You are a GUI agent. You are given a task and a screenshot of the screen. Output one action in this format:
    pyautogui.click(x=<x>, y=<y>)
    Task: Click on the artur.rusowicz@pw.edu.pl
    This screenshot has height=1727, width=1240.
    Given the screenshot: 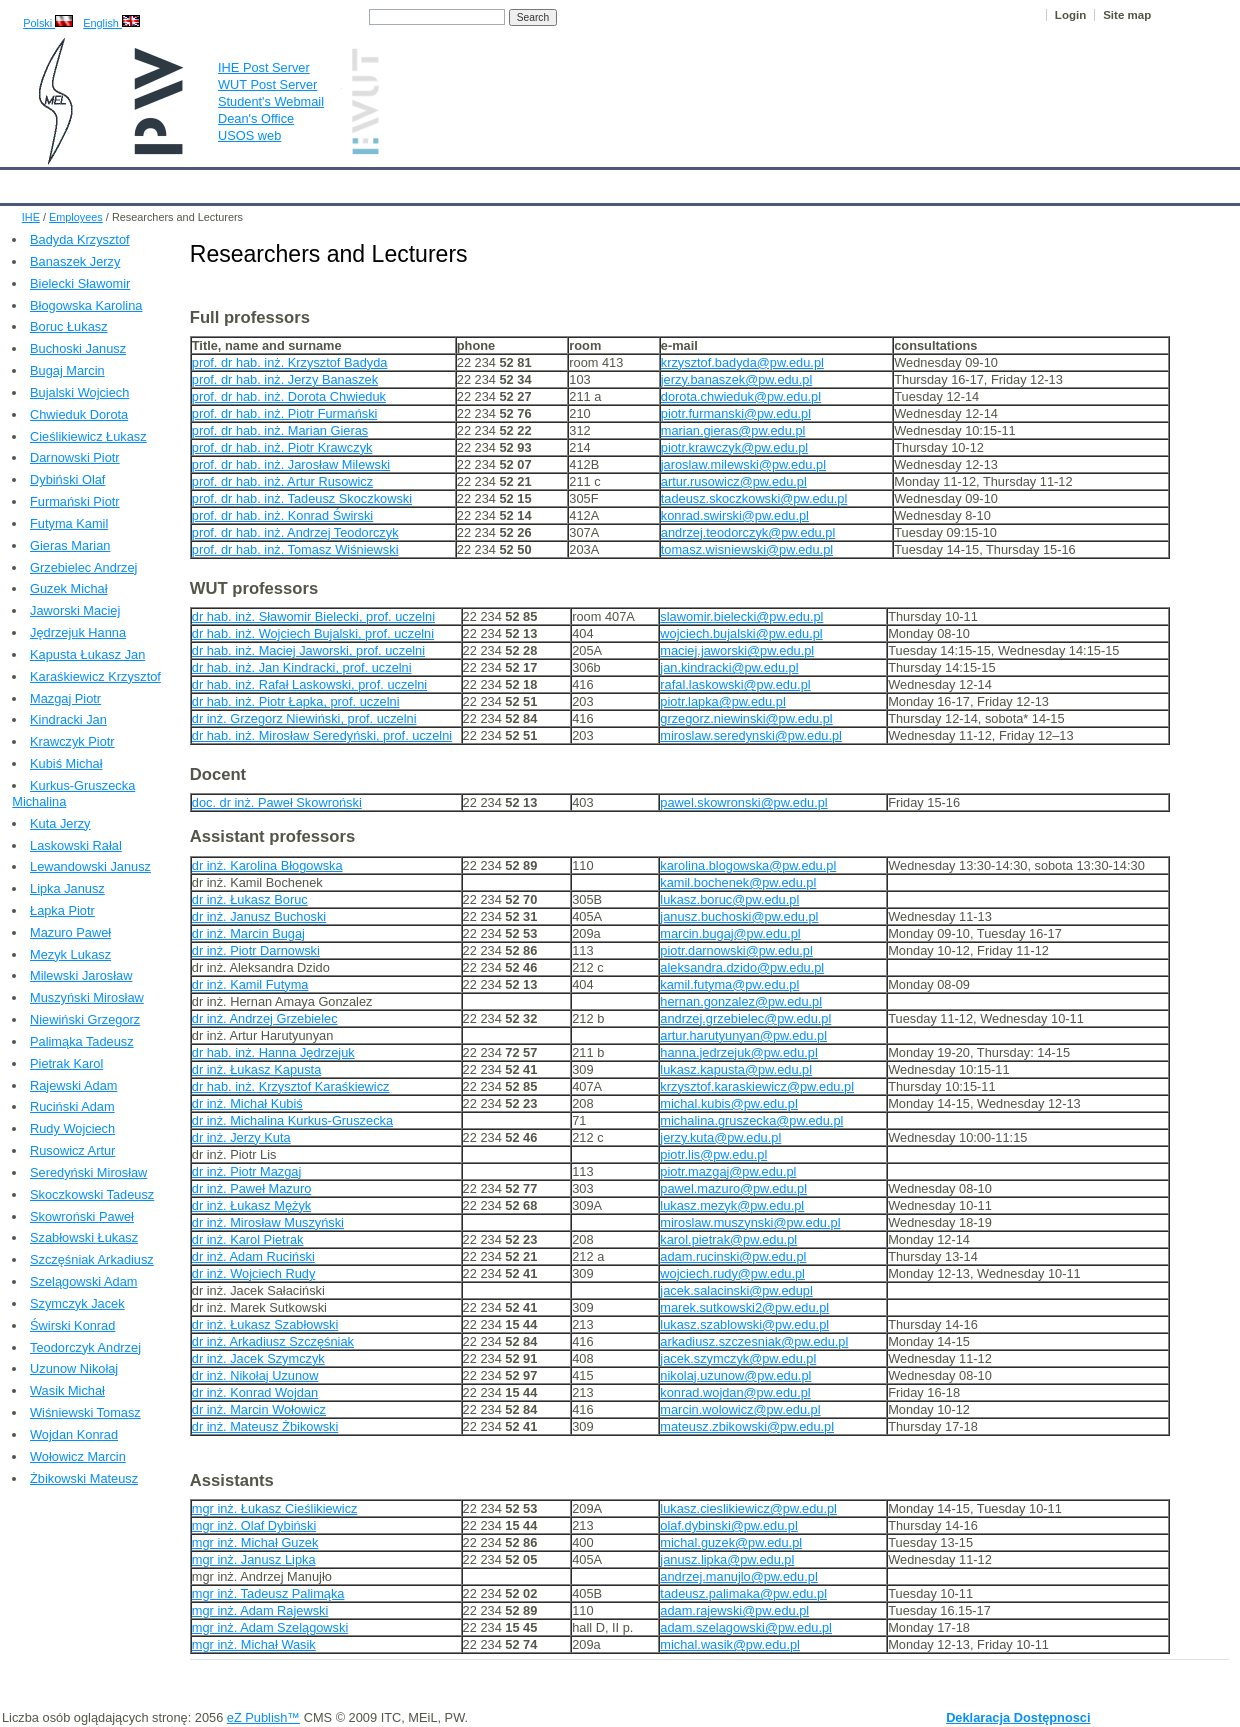 What is the action you would take?
    pyautogui.click(x=734, y=481)
    